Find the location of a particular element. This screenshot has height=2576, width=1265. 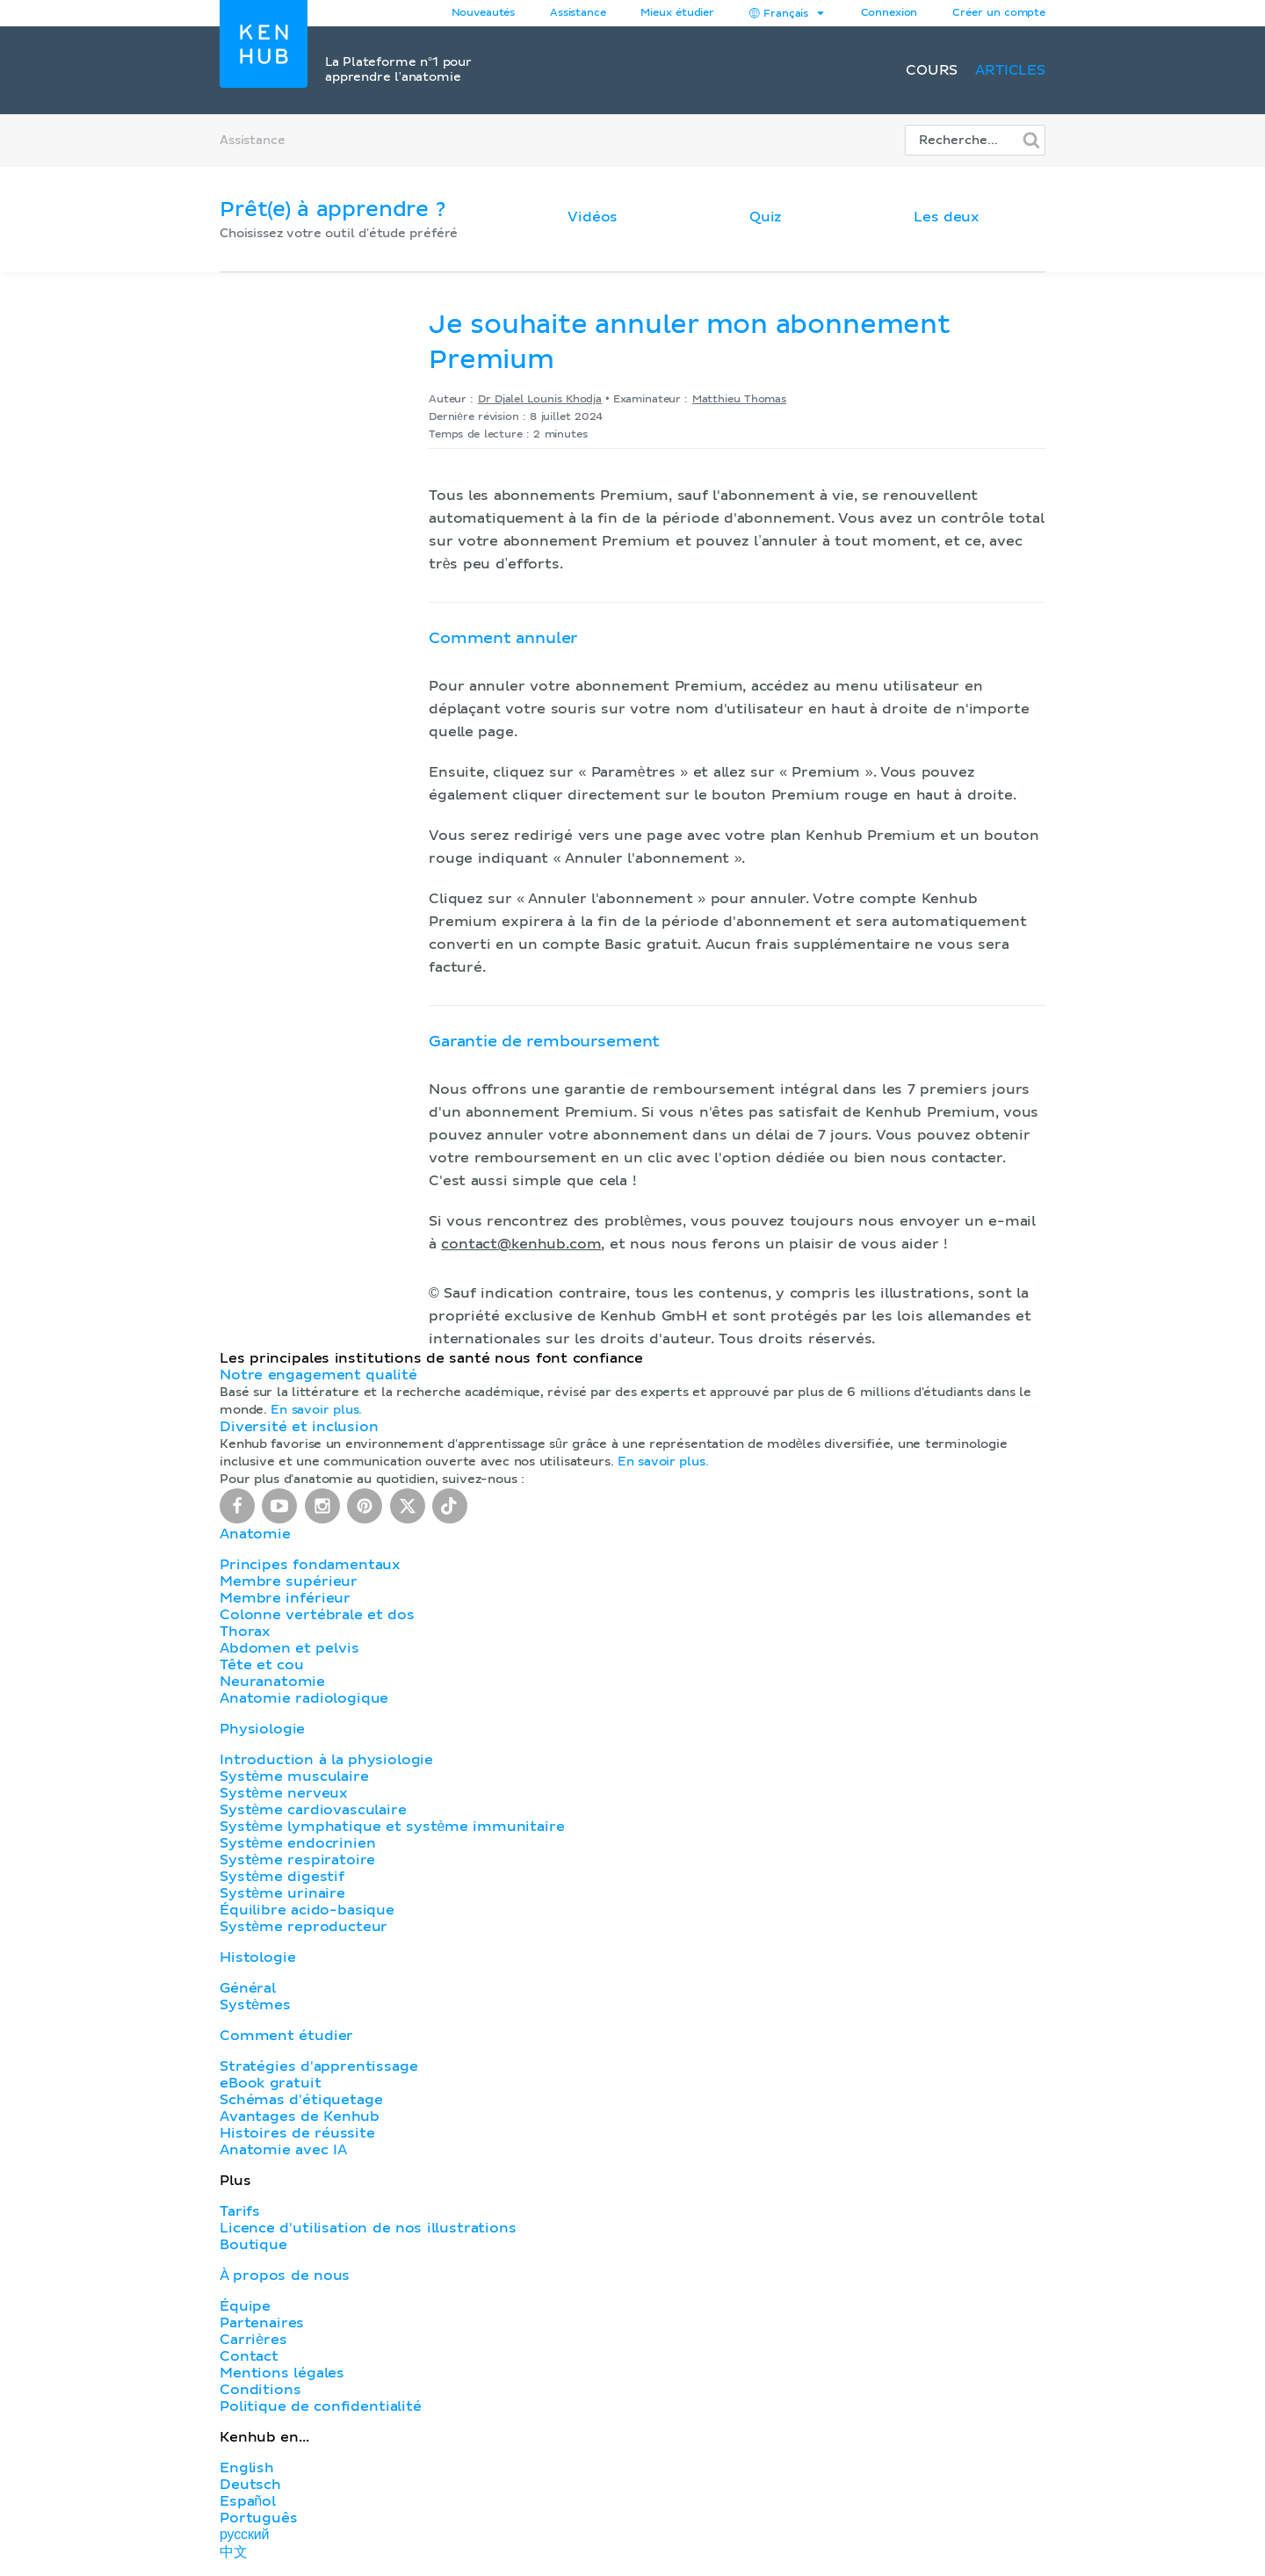

Carrières is located at coordinates (253, 2340).